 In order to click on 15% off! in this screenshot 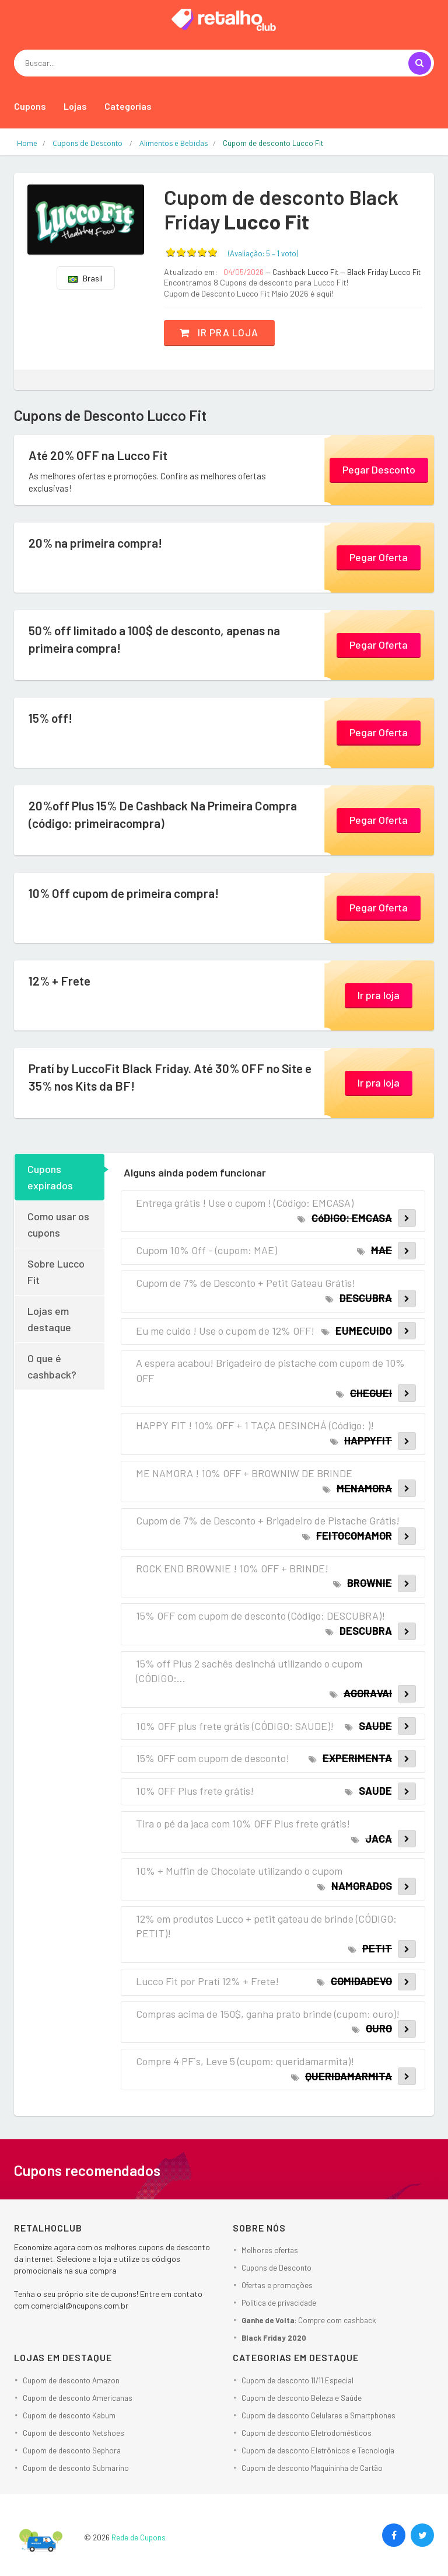, I will do `click(51, 718)`.